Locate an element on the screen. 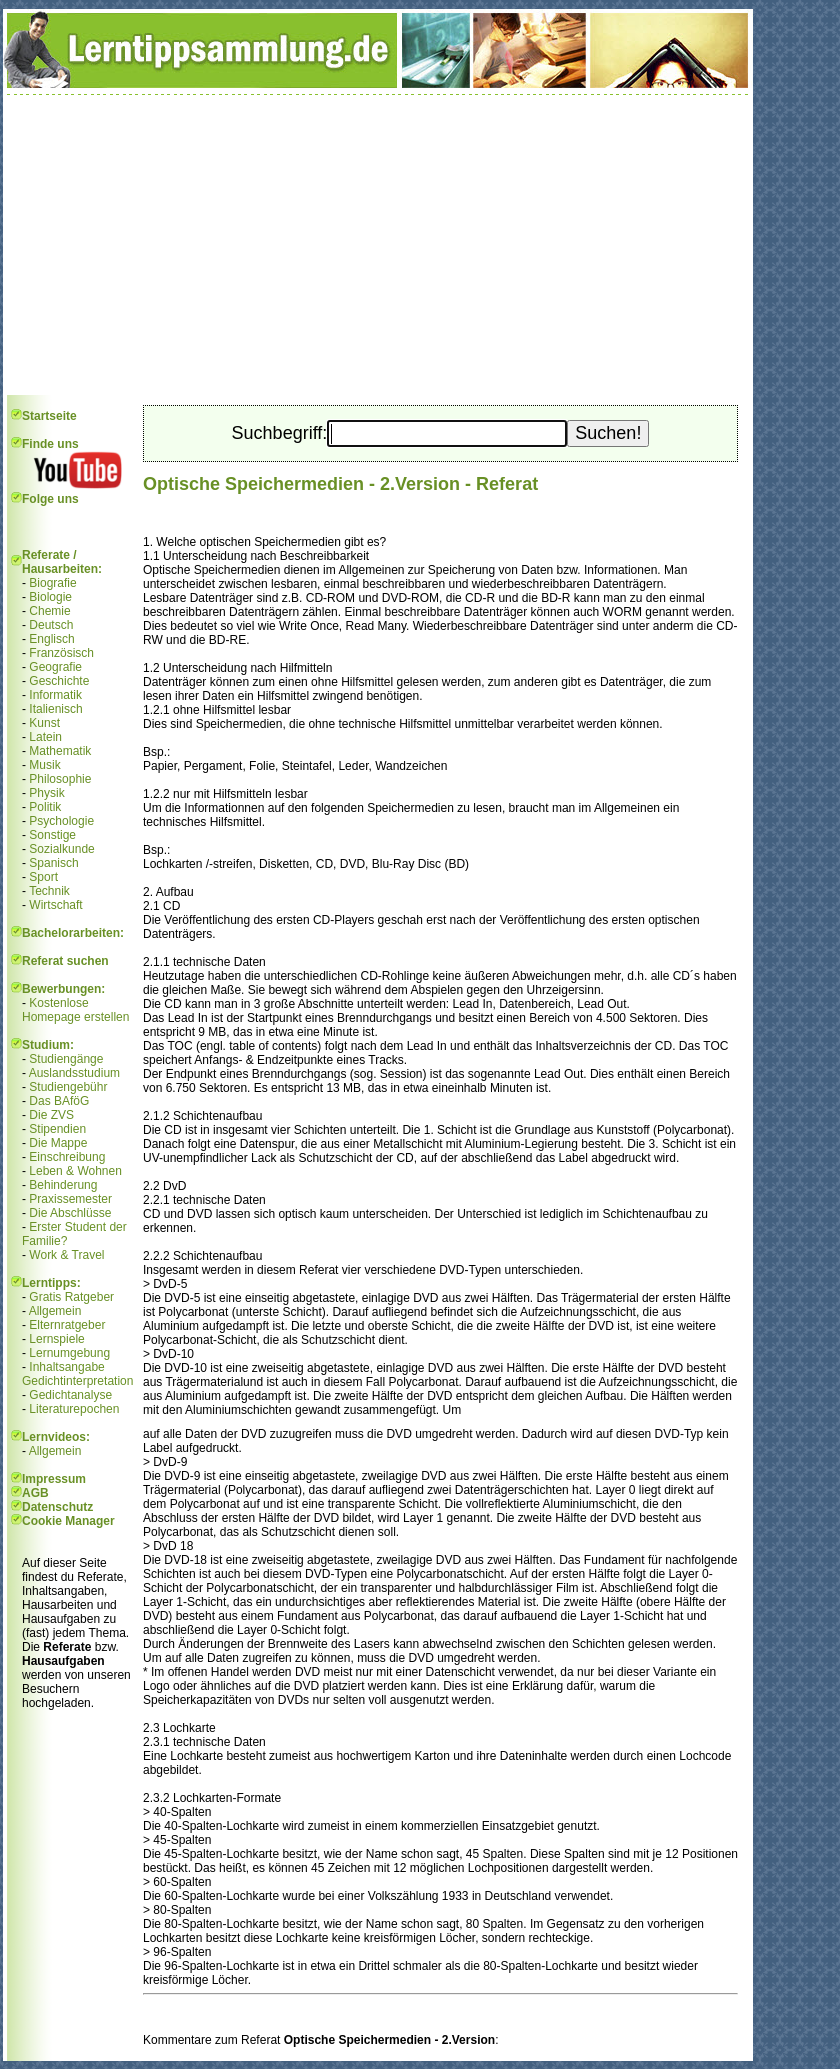 Image resolution: width=840 pixels, height=2069 pixels. Lernumgebung is located at coordinates (69, 1353).